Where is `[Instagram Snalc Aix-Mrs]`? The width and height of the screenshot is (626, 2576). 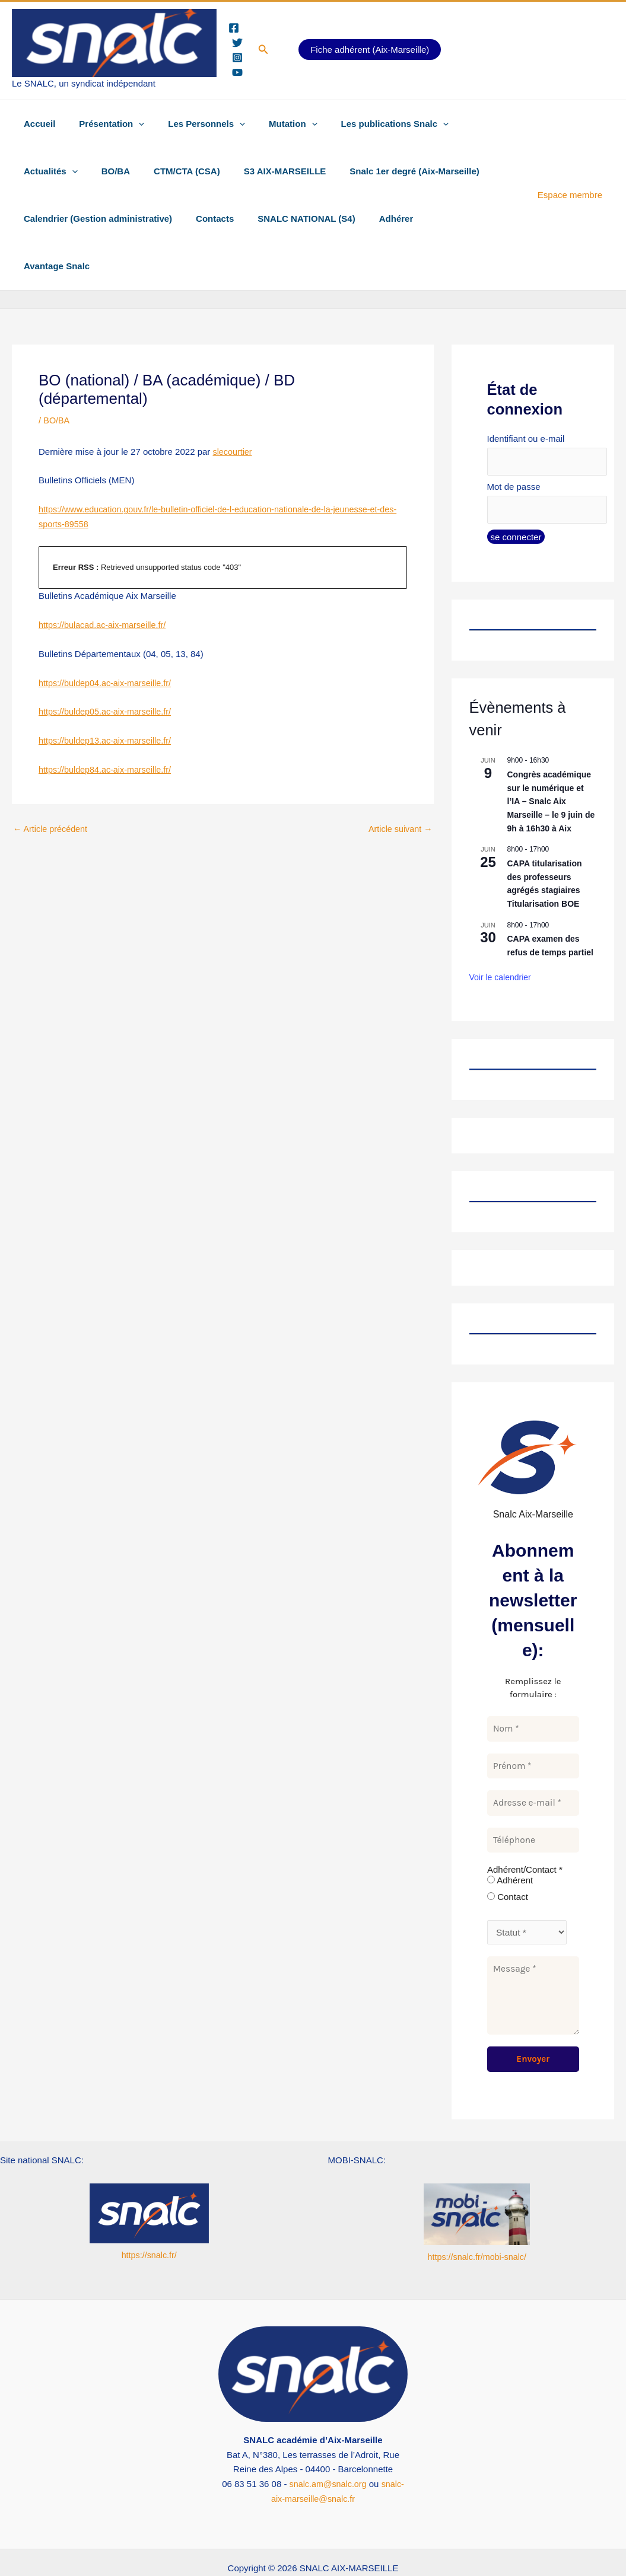
[Instagram Snalc Aix-Mrs] is located at coordinates (391, 2545).